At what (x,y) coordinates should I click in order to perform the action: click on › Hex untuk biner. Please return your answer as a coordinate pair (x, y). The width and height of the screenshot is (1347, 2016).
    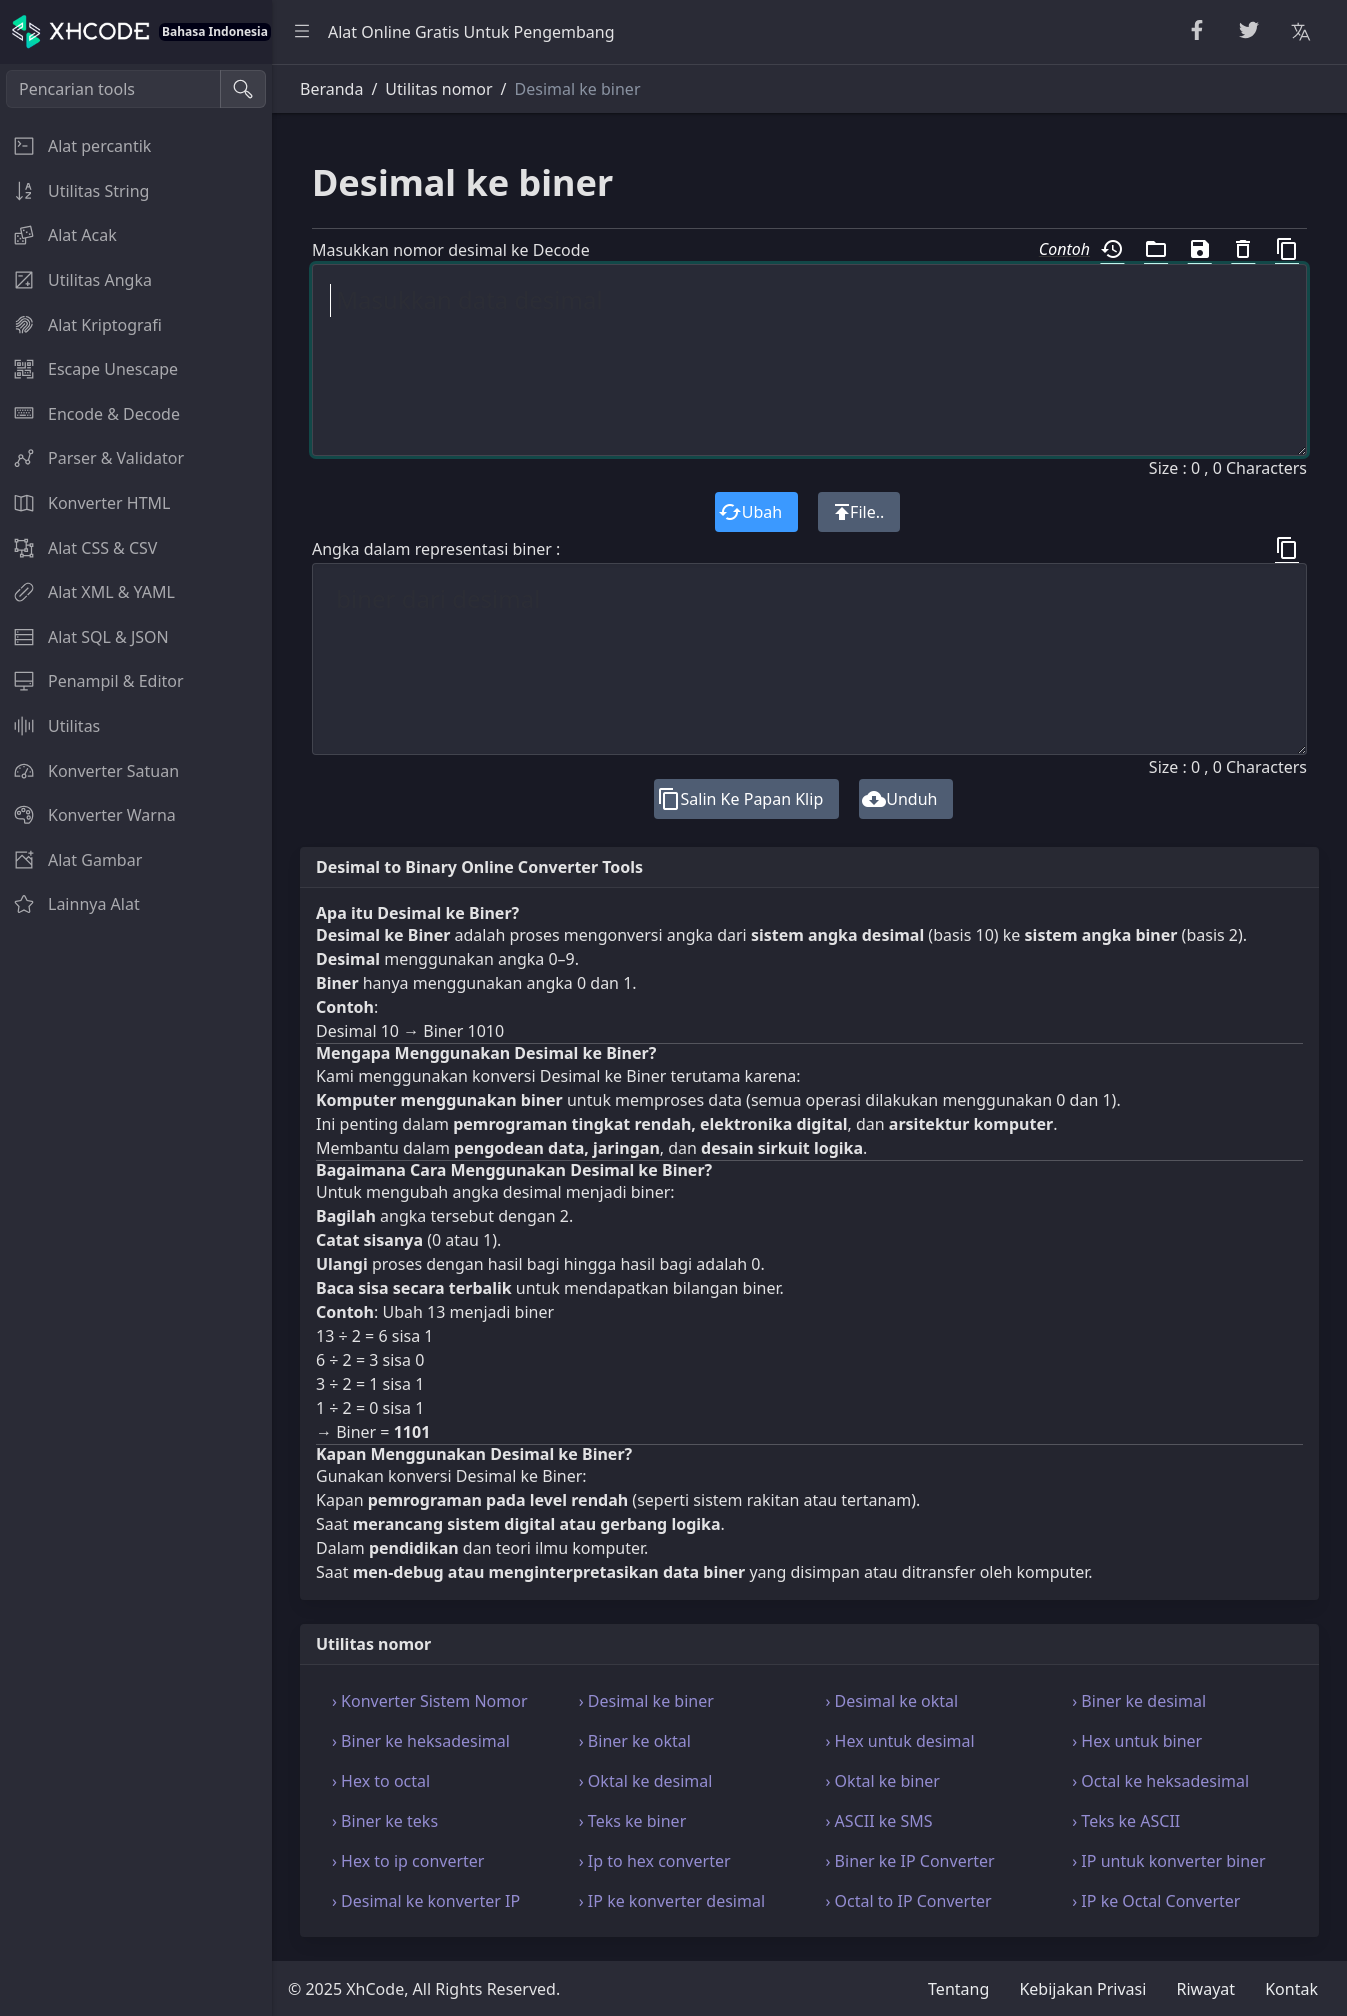
    Looking at the image, I should click on (1137, 1741).